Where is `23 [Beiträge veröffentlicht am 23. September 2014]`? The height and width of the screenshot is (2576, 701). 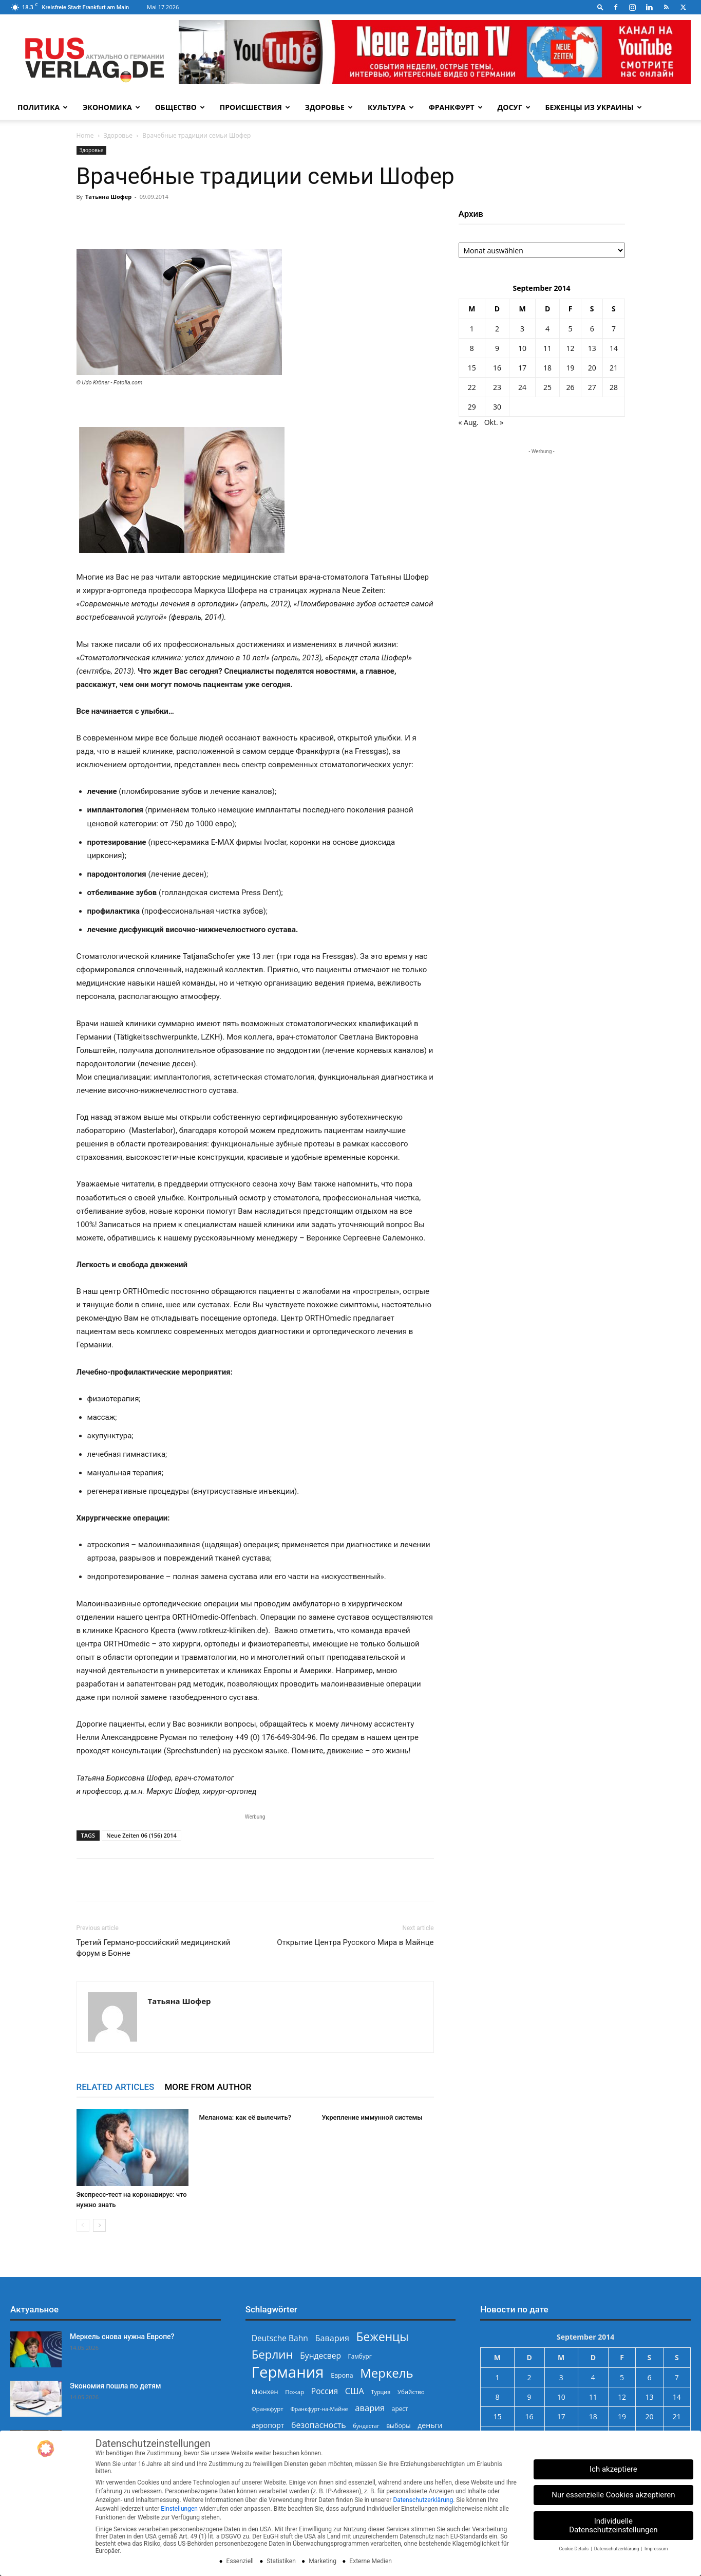
23 [Beiträge veröffentlicht am 23. September 2014] is located at coordinates (497, 387).